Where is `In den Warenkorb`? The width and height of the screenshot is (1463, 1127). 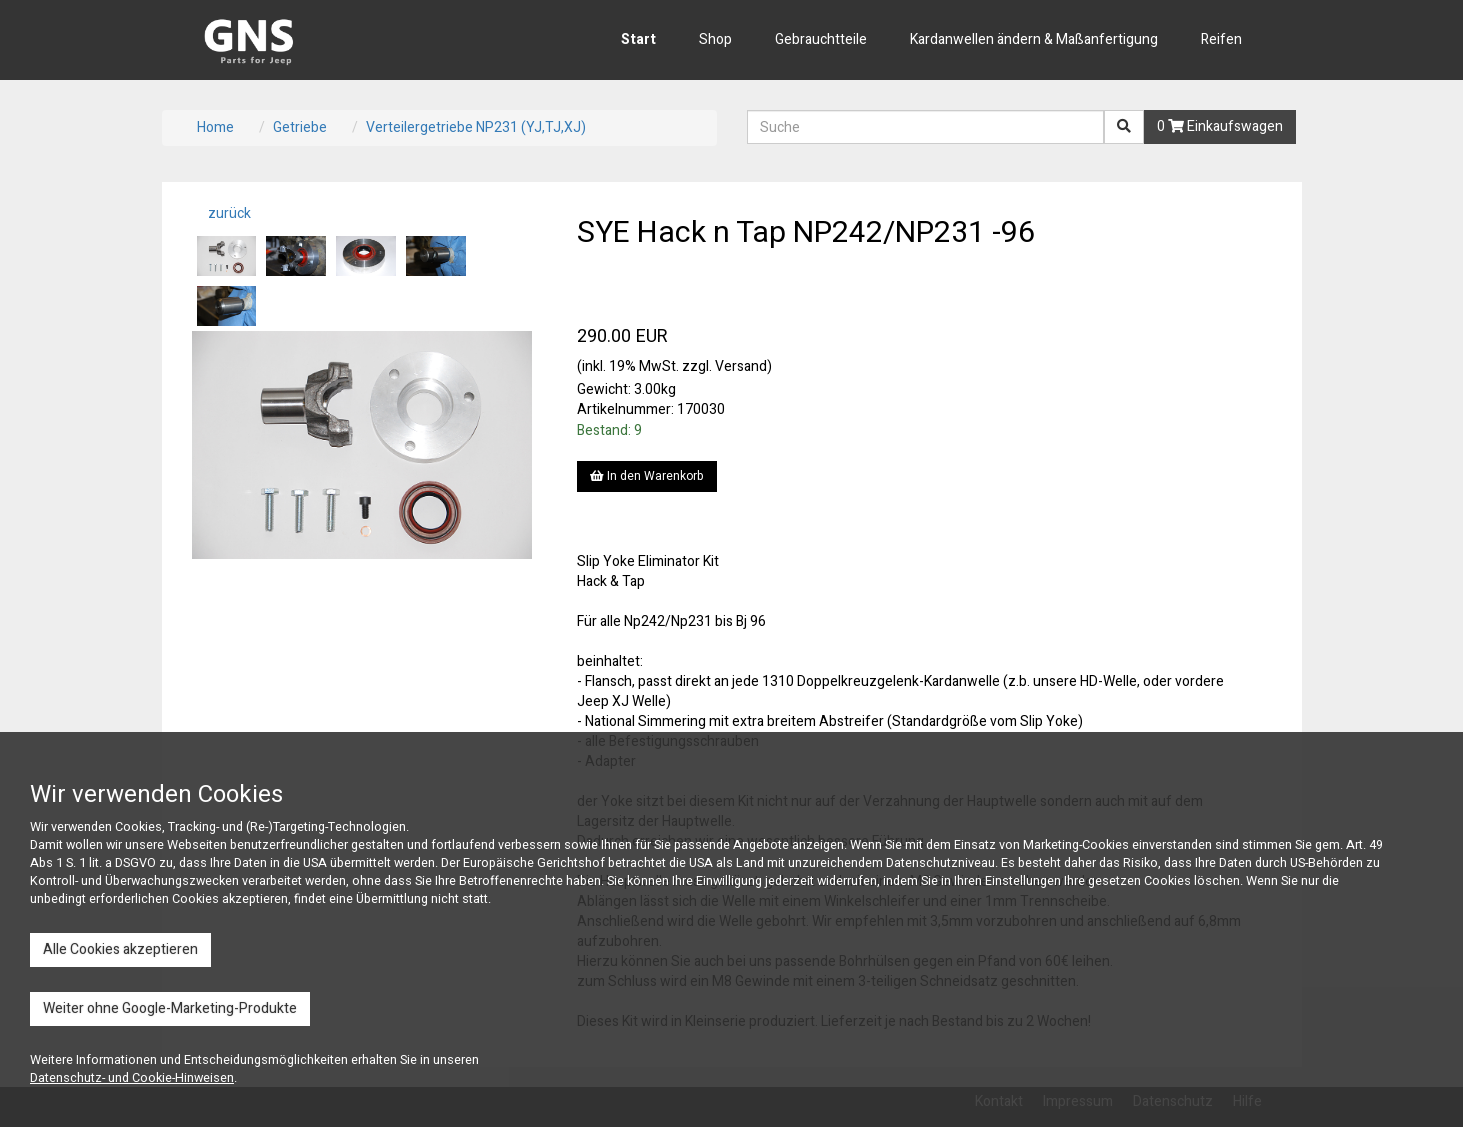
In den Warenkorb is located at coordinates (647, 476).